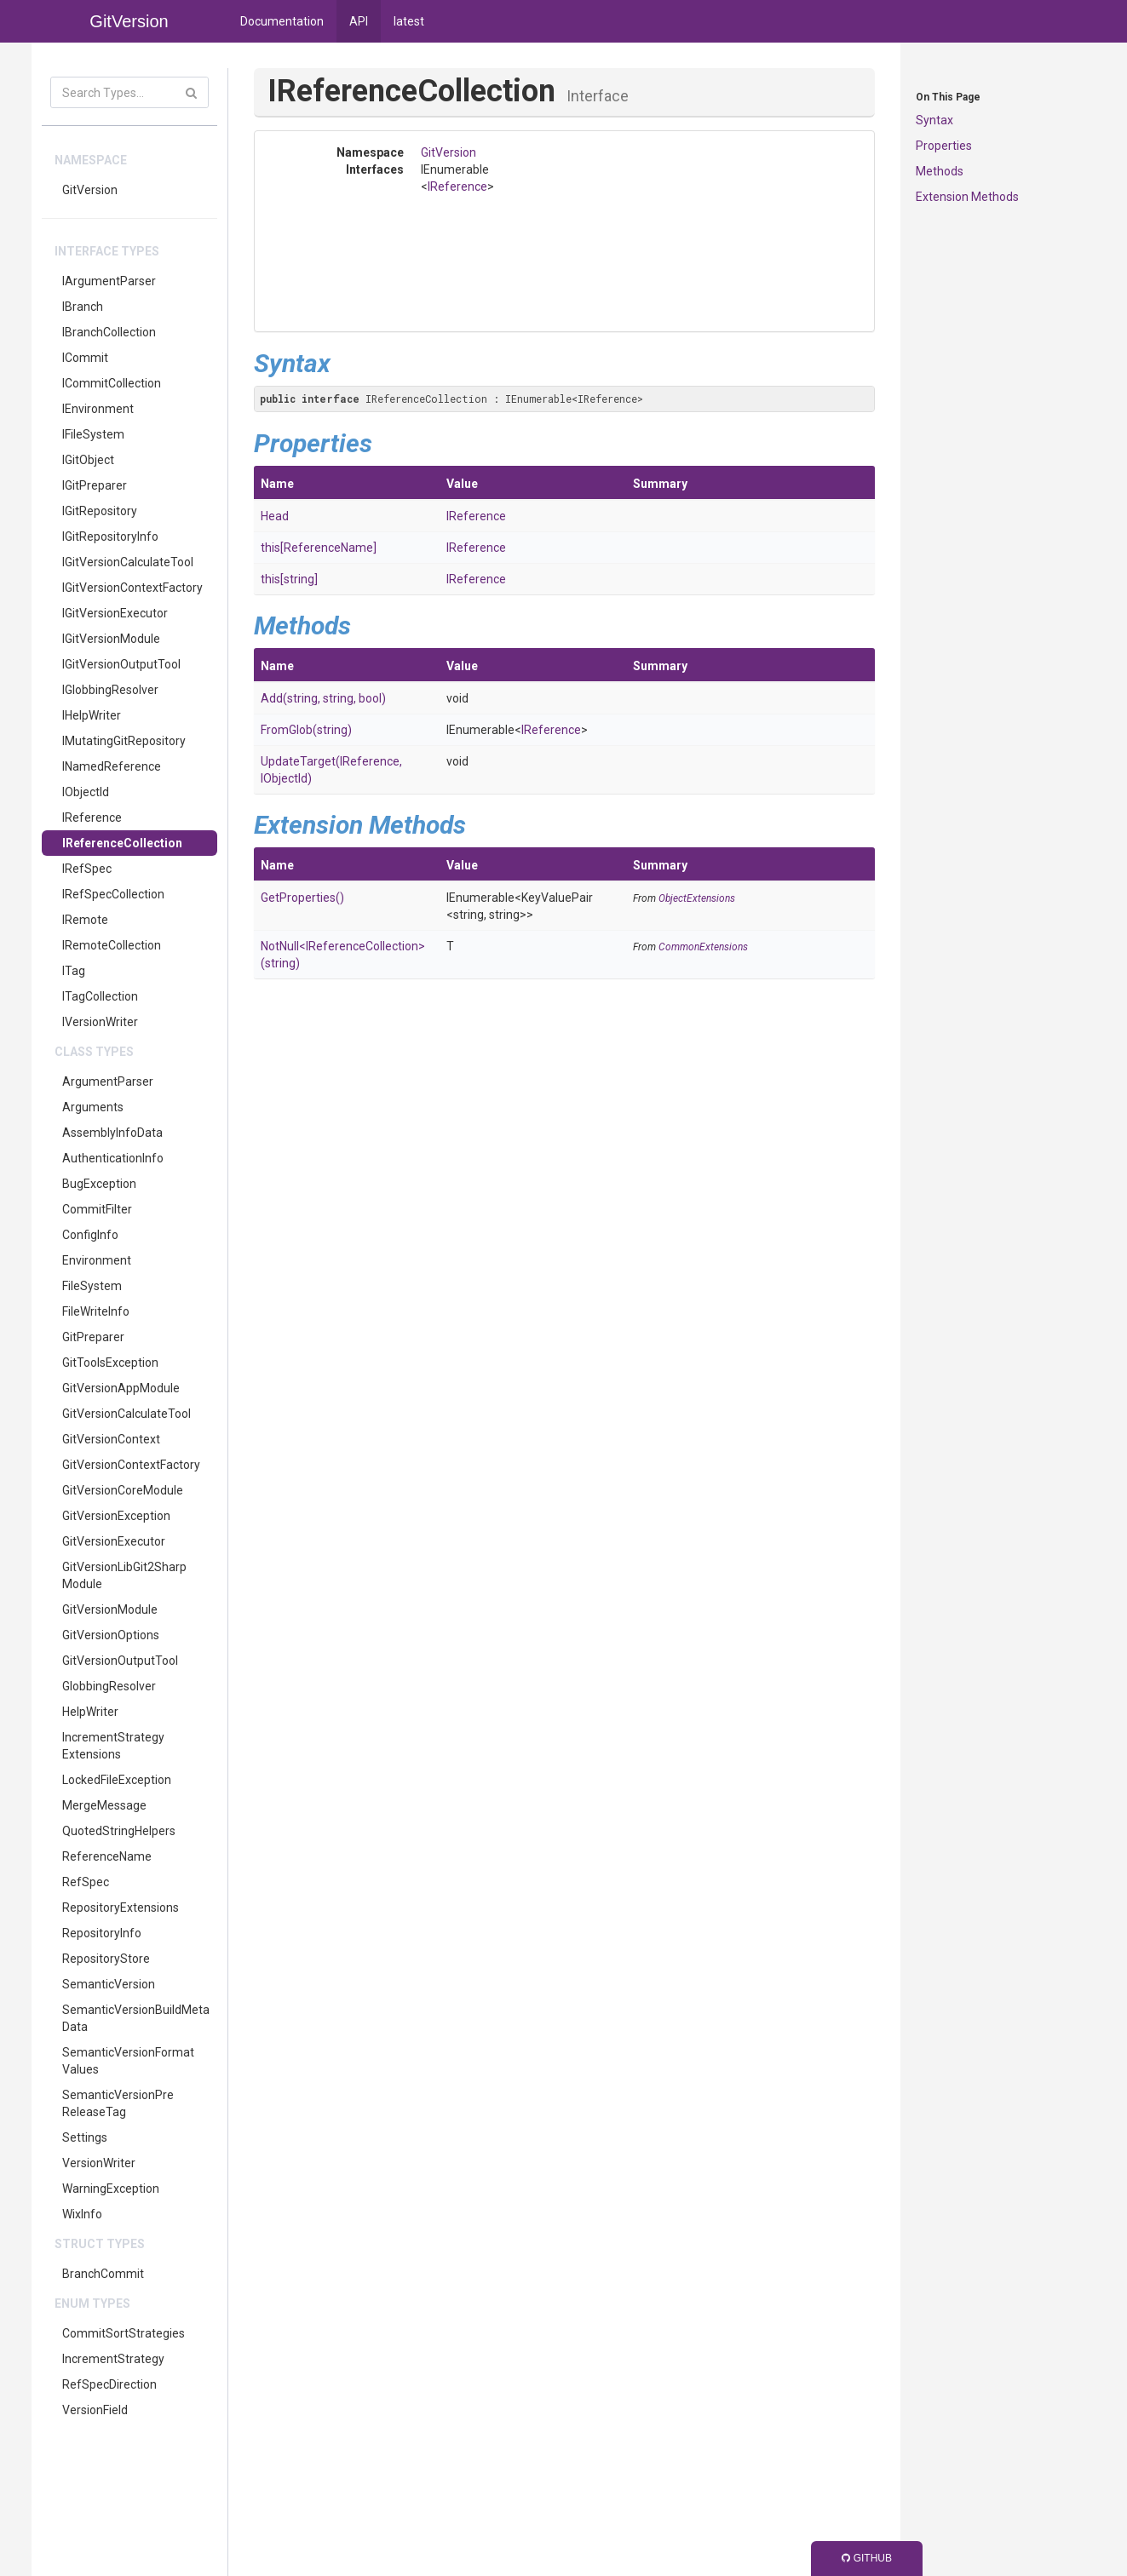  Describe the element at coordinates (85, 357) in the screenshot. I see `ICommit` at that location.